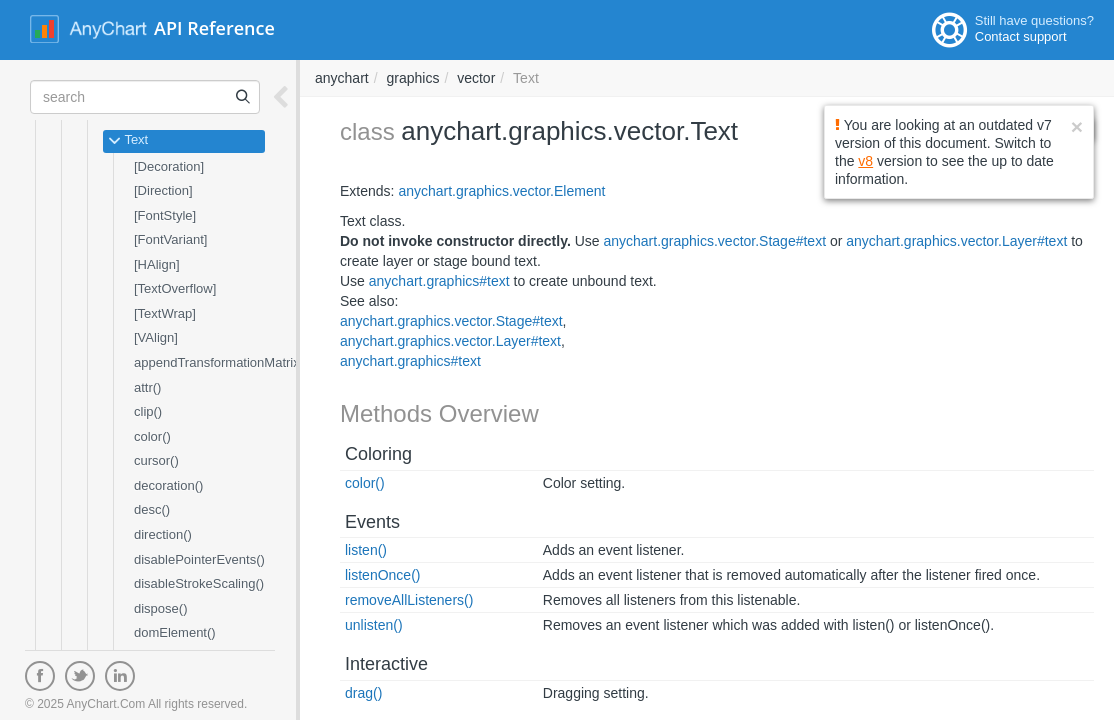 This screenshot has height=720, width=1114. I want to click on [TextWrap], so click(165, 313).